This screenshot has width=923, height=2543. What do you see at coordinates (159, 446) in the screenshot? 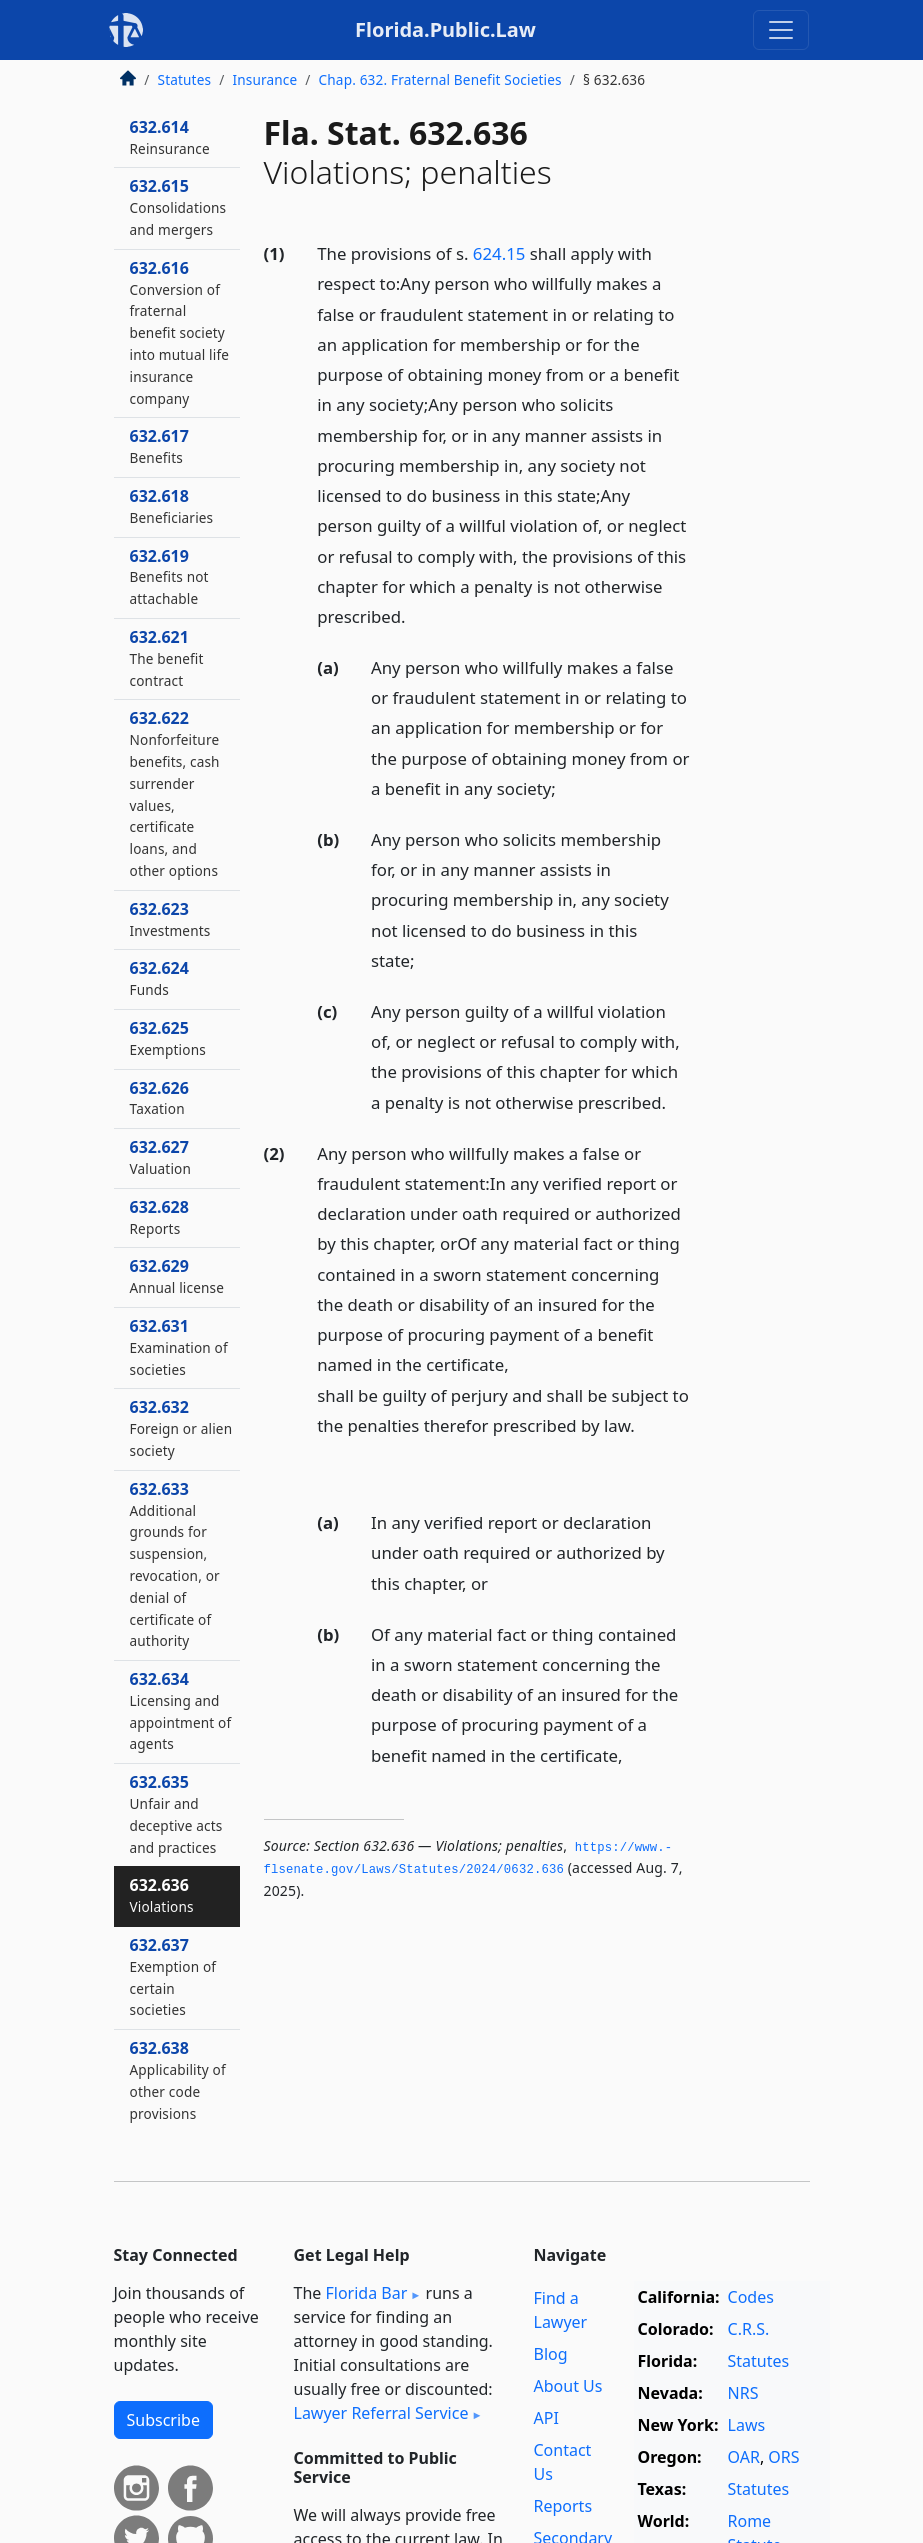
I see `632.617` at bounding box center [159, 446].